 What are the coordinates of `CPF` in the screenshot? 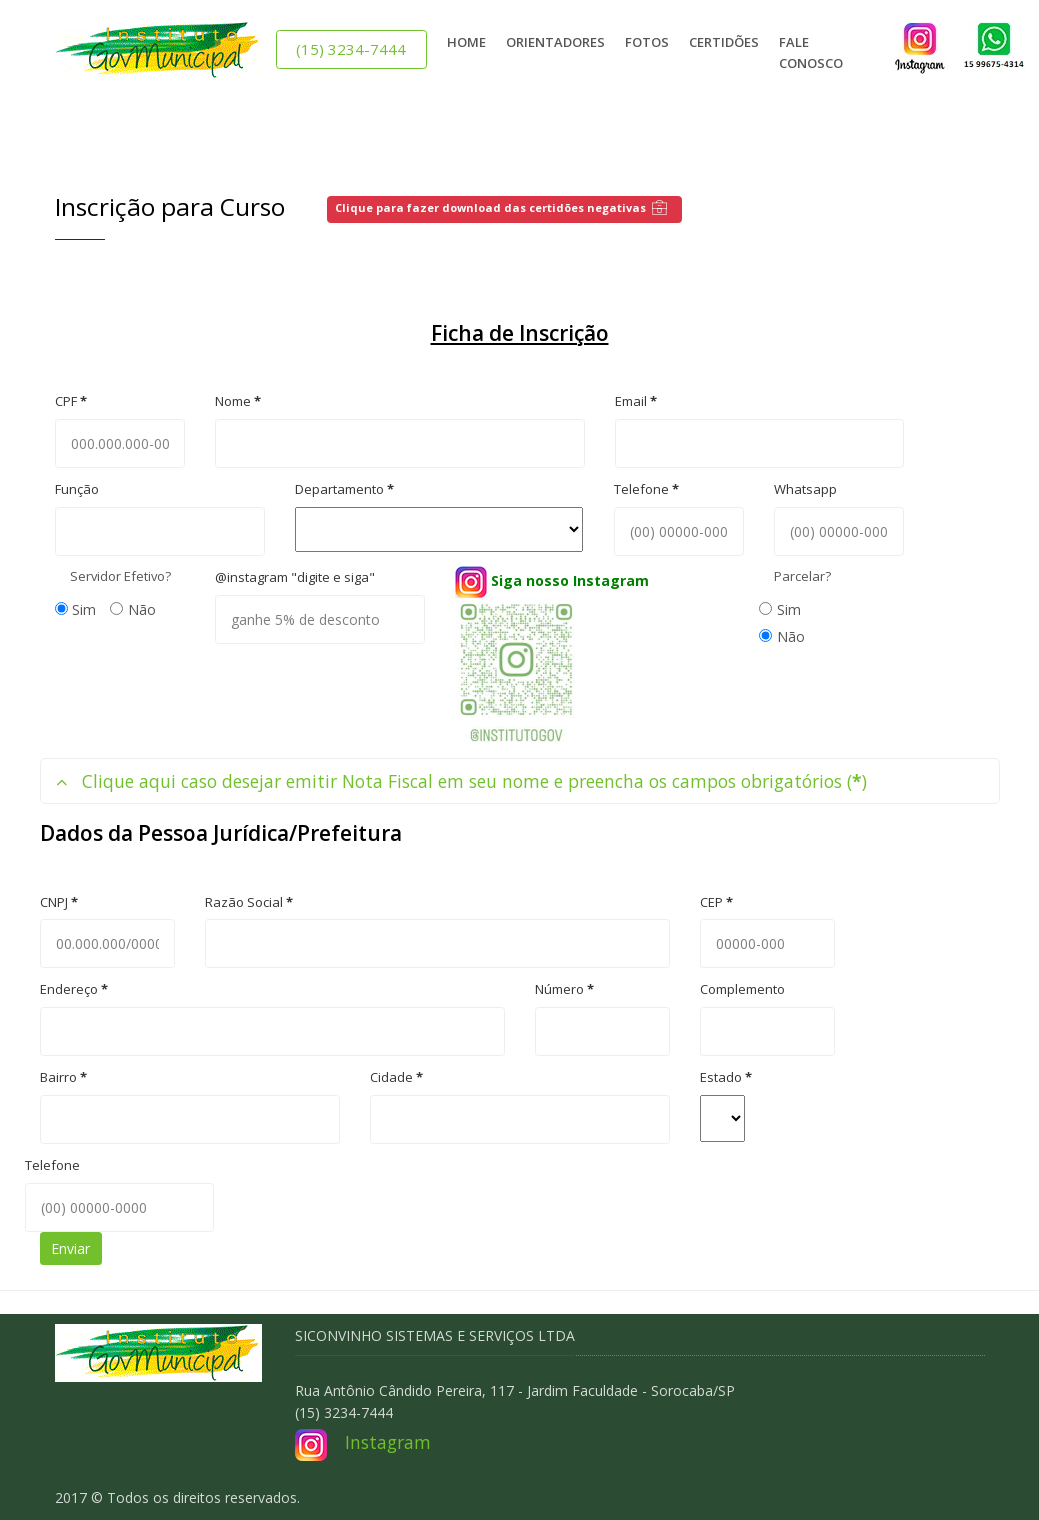 It's located at (71, 401).